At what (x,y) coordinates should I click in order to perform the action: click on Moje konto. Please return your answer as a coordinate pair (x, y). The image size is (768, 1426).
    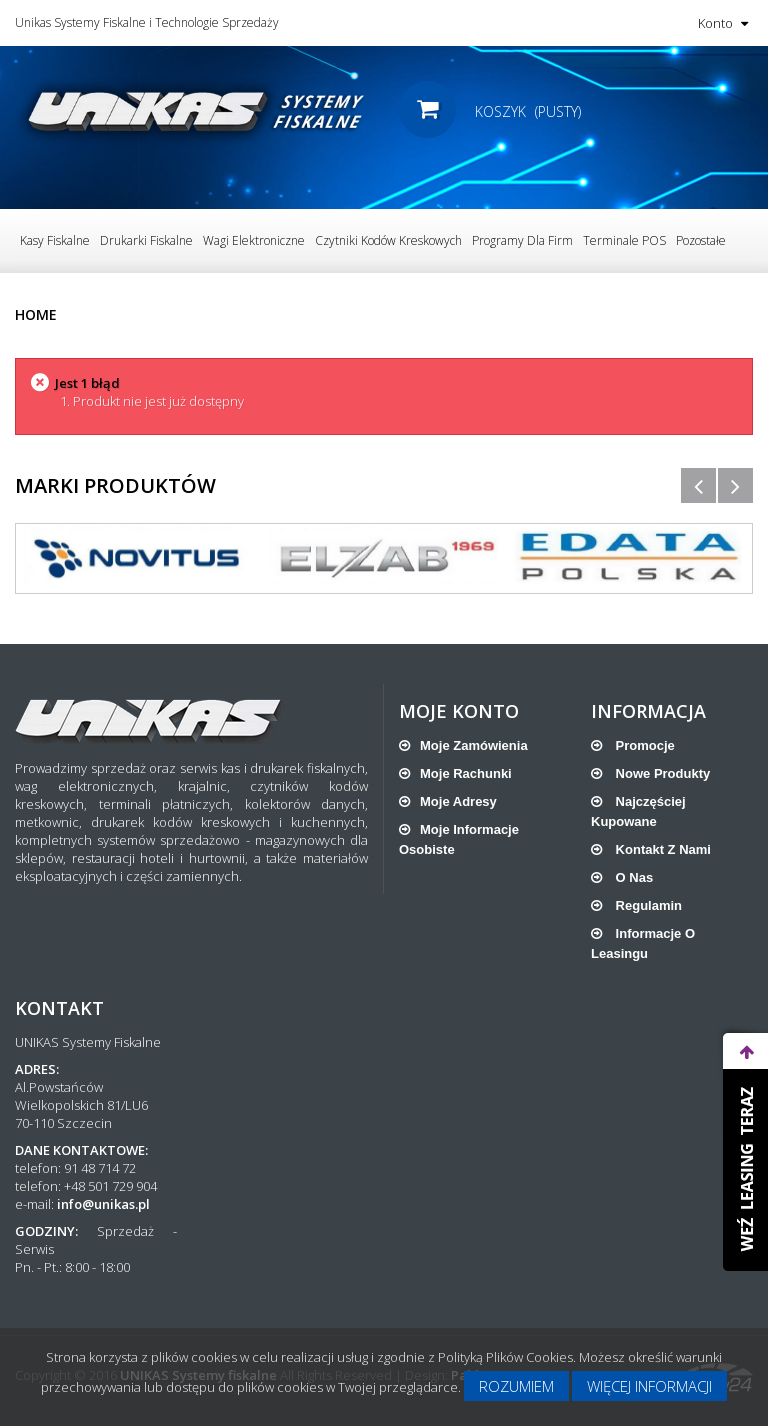
    Looking at the image, I should click on (459, 711).